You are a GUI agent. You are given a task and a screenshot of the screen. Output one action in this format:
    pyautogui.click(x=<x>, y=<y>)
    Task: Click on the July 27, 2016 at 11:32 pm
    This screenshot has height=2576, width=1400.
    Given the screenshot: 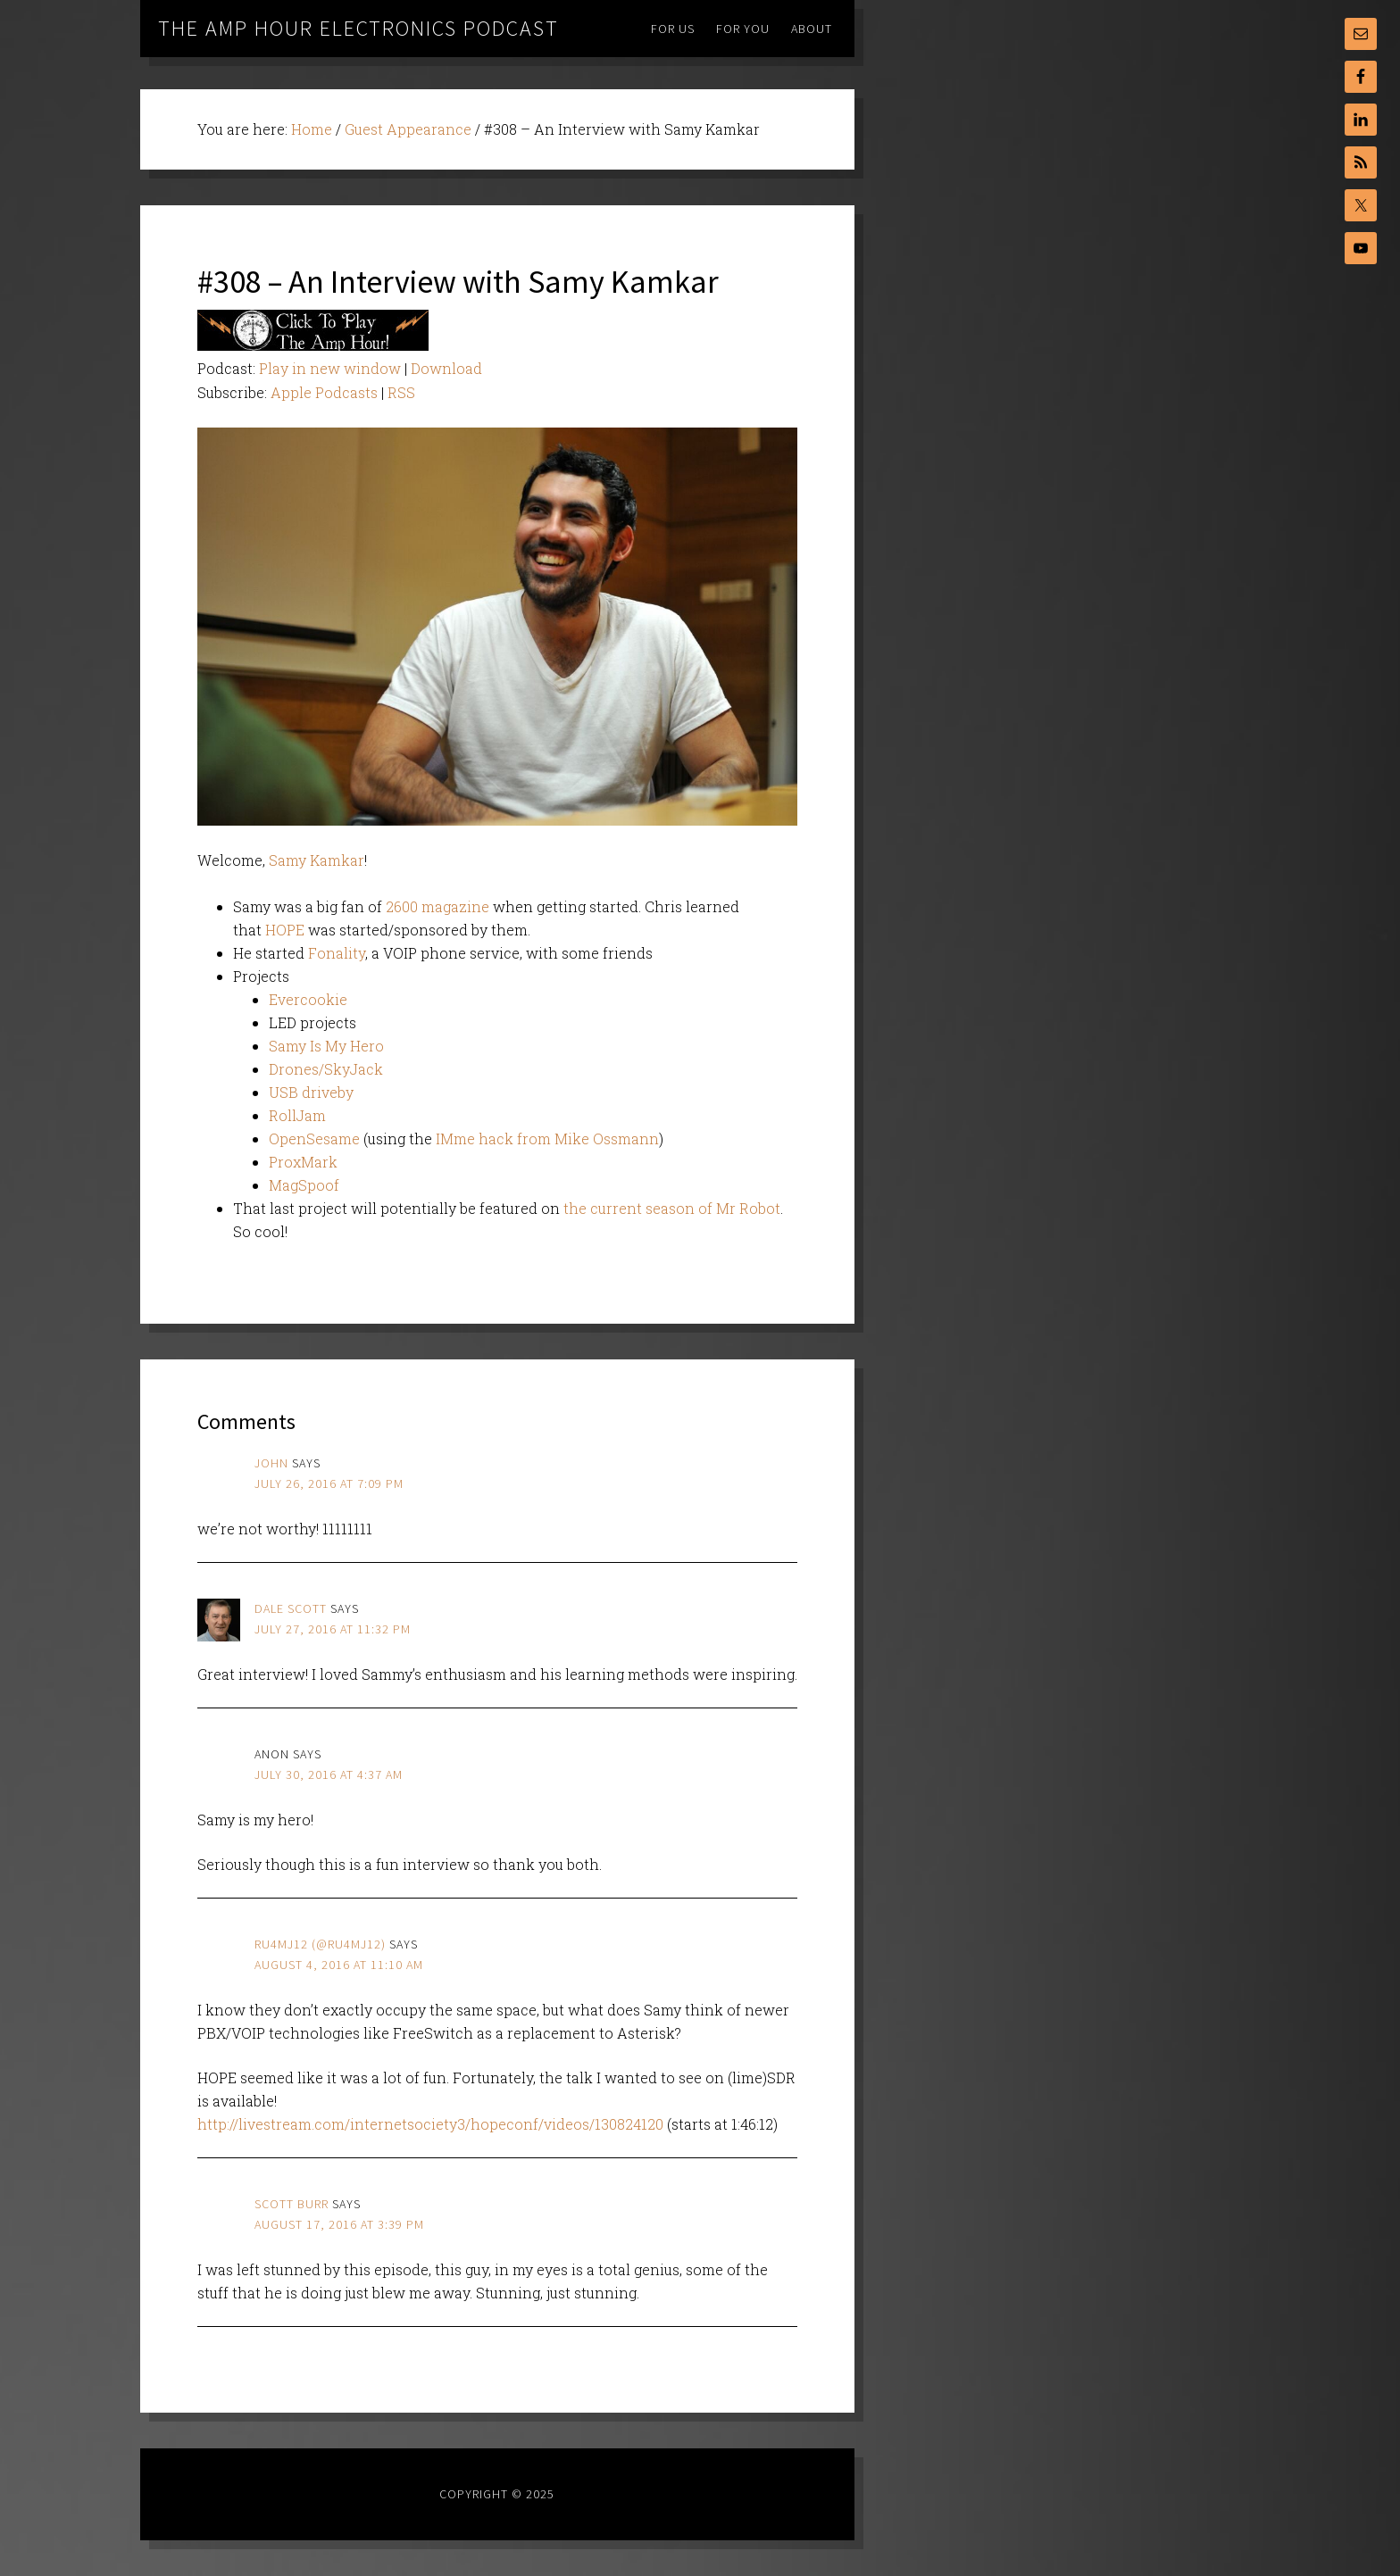 What is the action you would take?
    pyautogui.click(x=332, y=1629)
    